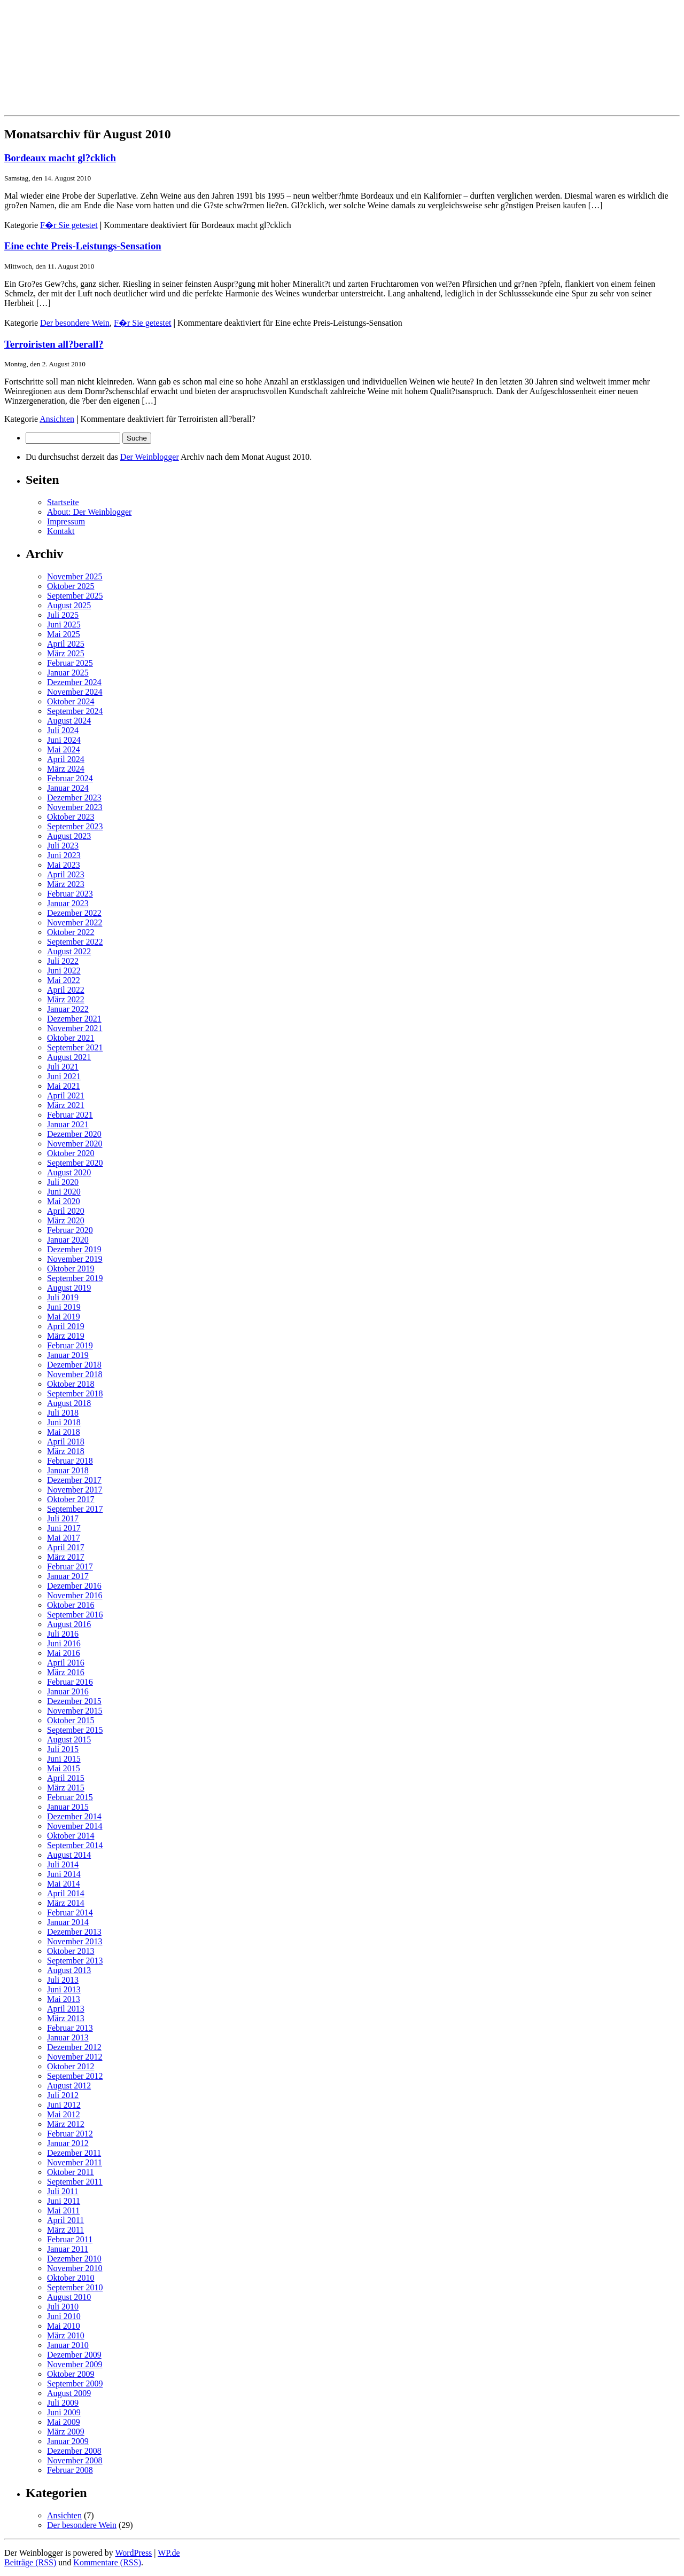 The height and width of the screenshot is (2576, 684). Describe the element at coordinates (63, 2306) in the screenshot. I see `Juli 2010` at that location.